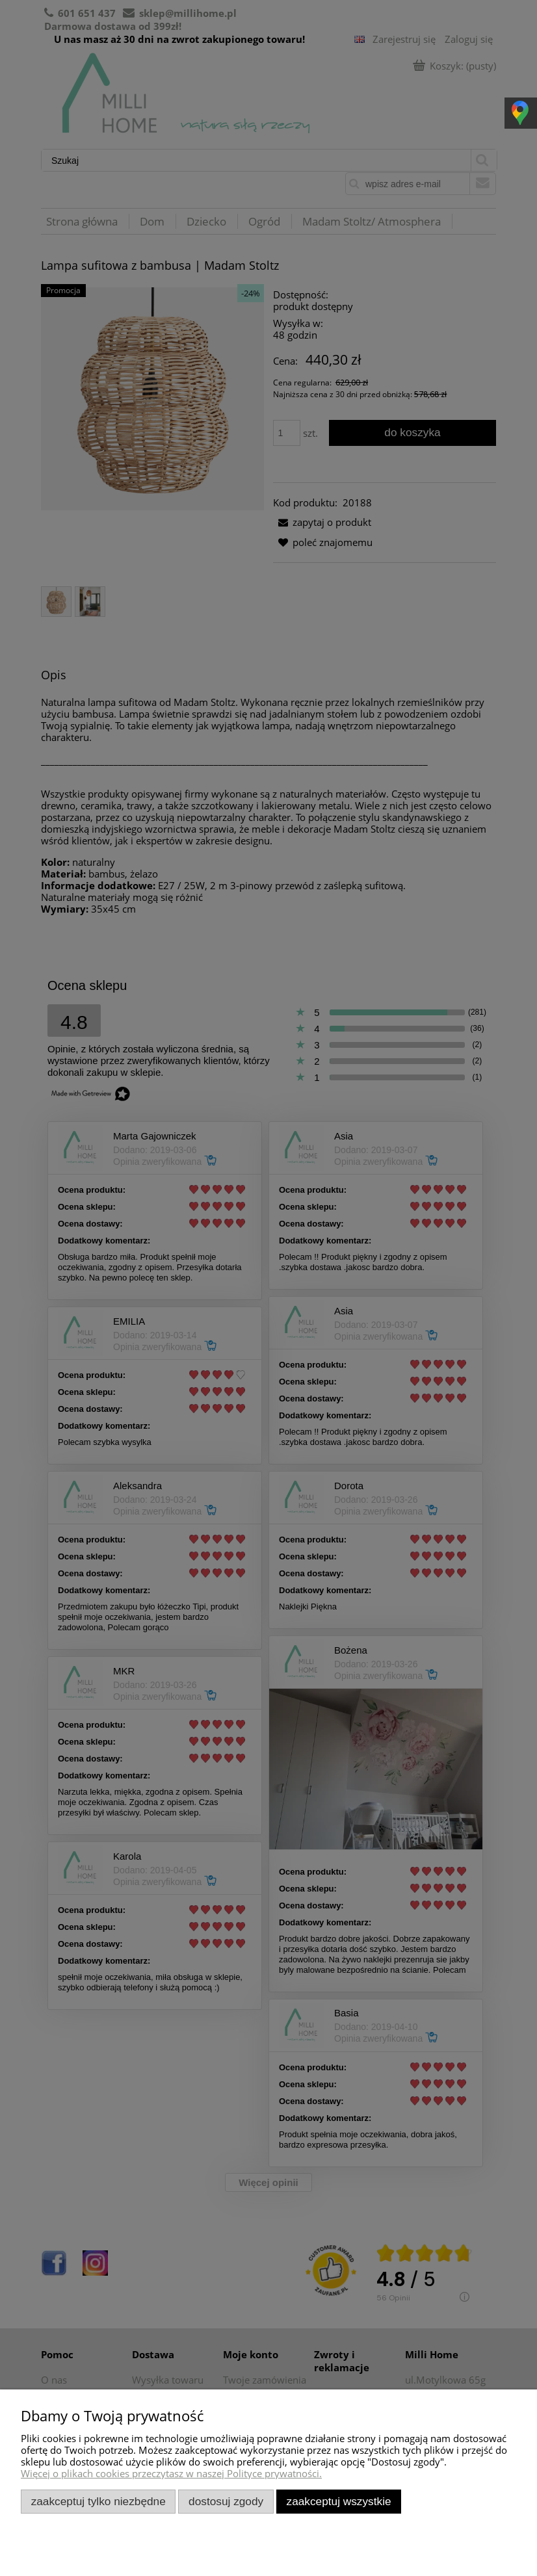 This screenshot has width=537, height=2576. Describe the element at coordinates (339, 2501) in the screenshot. I see `Zaakceptuj wszystkie` at that location.